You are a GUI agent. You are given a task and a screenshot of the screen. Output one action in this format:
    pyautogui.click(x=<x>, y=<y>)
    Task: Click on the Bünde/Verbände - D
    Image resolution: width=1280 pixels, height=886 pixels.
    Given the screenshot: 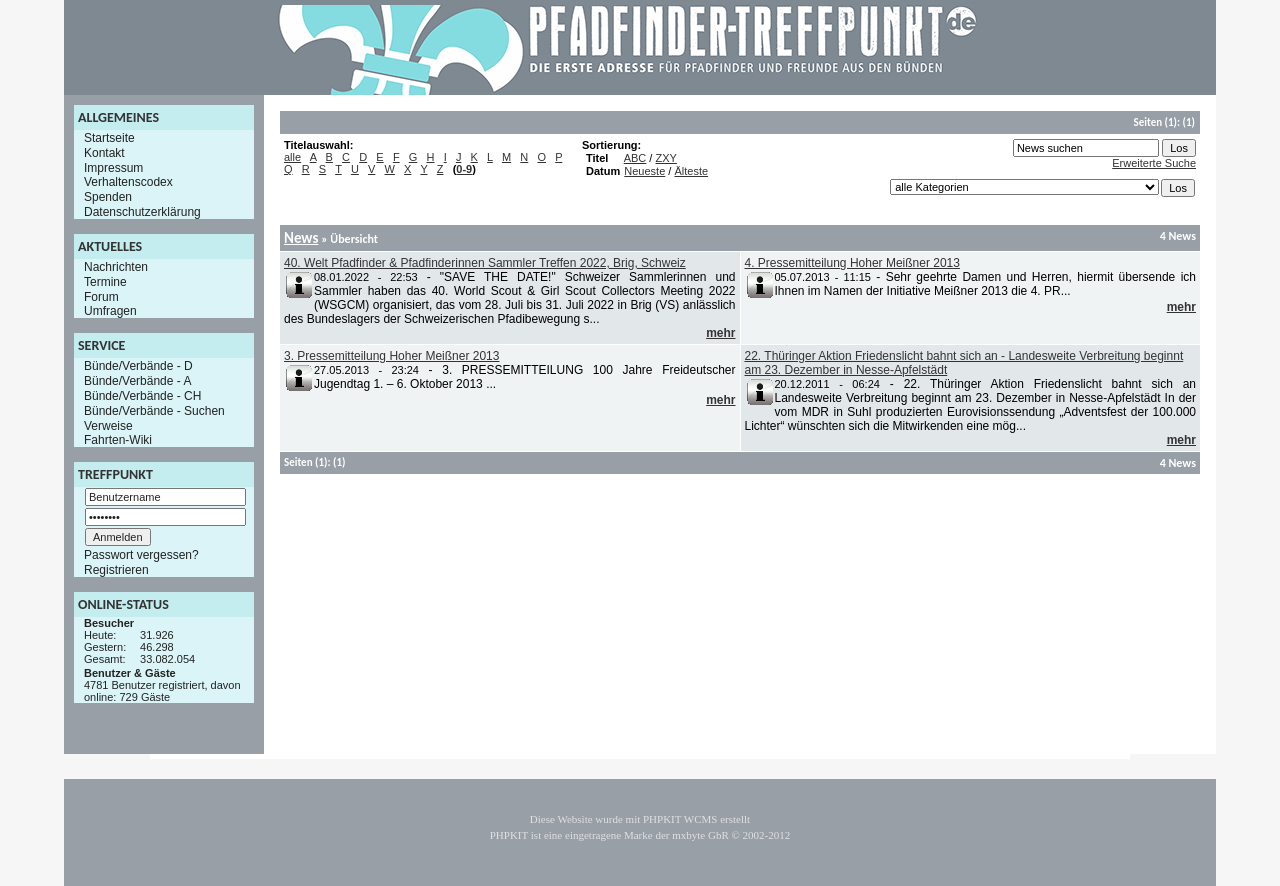 What is the action you would take?
    pyautogui.click(x=138, y=366)
    